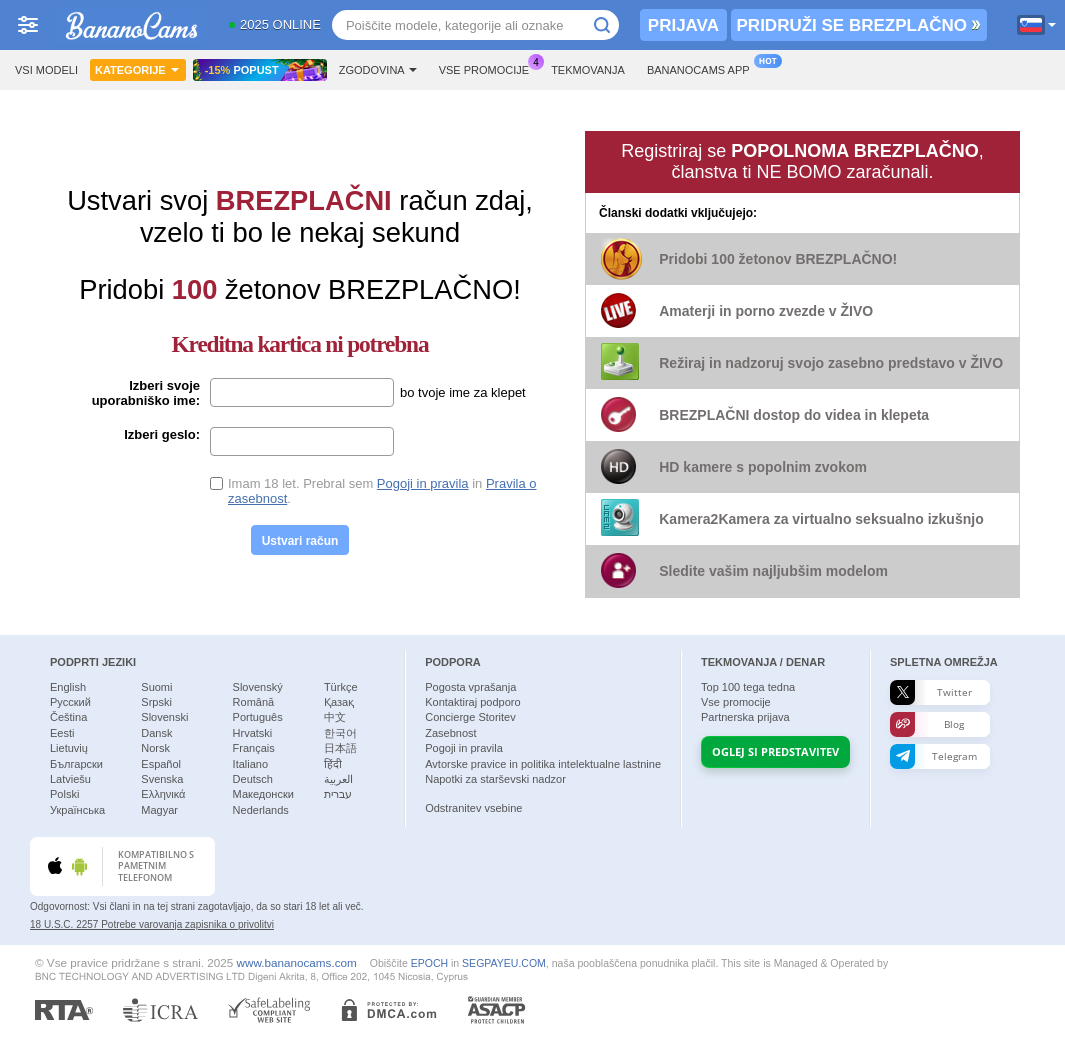 This screenshot has height=1043, width=1065. Describe the element at coordinates (76, 764) in the screenshot. I see `Български` at that location.